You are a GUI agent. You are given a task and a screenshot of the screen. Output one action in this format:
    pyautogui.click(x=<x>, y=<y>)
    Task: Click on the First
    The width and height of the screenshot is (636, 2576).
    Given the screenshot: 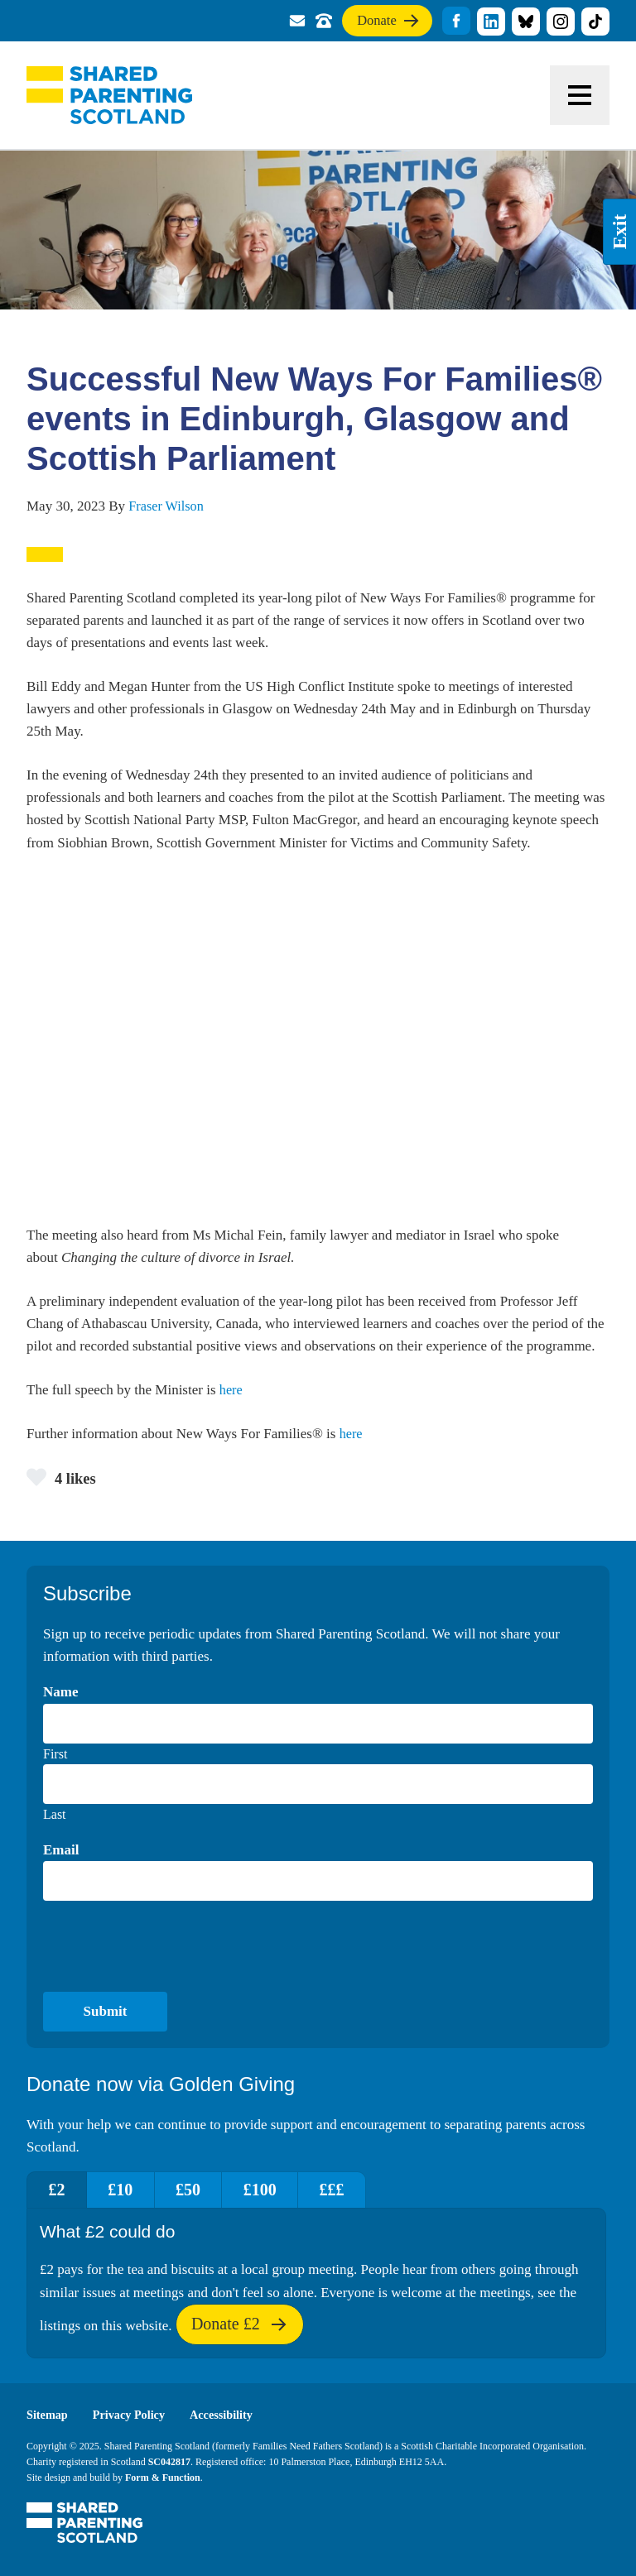 What is the action you would take?
    pyautogui.click(x=55, y=1754)
    